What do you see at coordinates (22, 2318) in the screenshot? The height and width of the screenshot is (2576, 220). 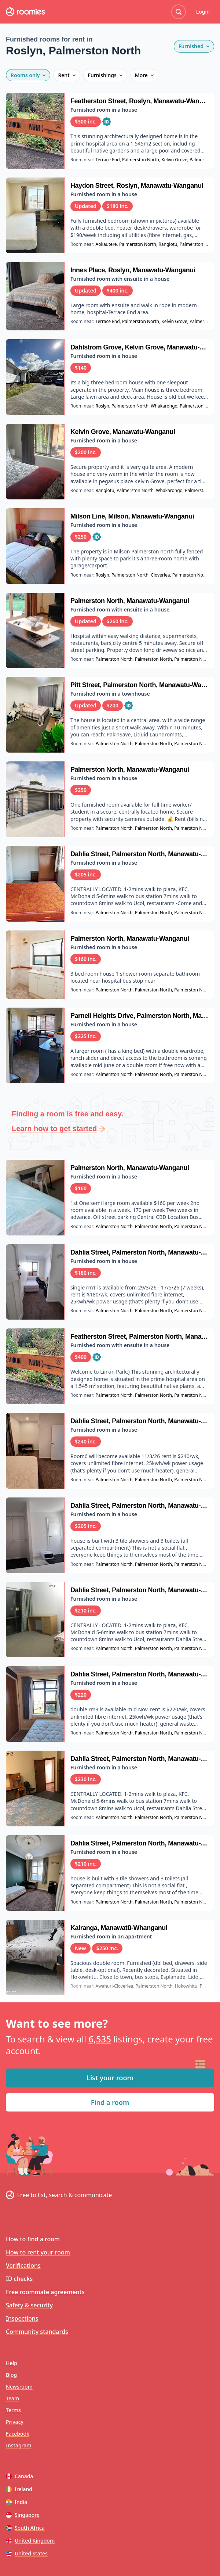 I see `Inspections` at bounding box center [22, 2318].